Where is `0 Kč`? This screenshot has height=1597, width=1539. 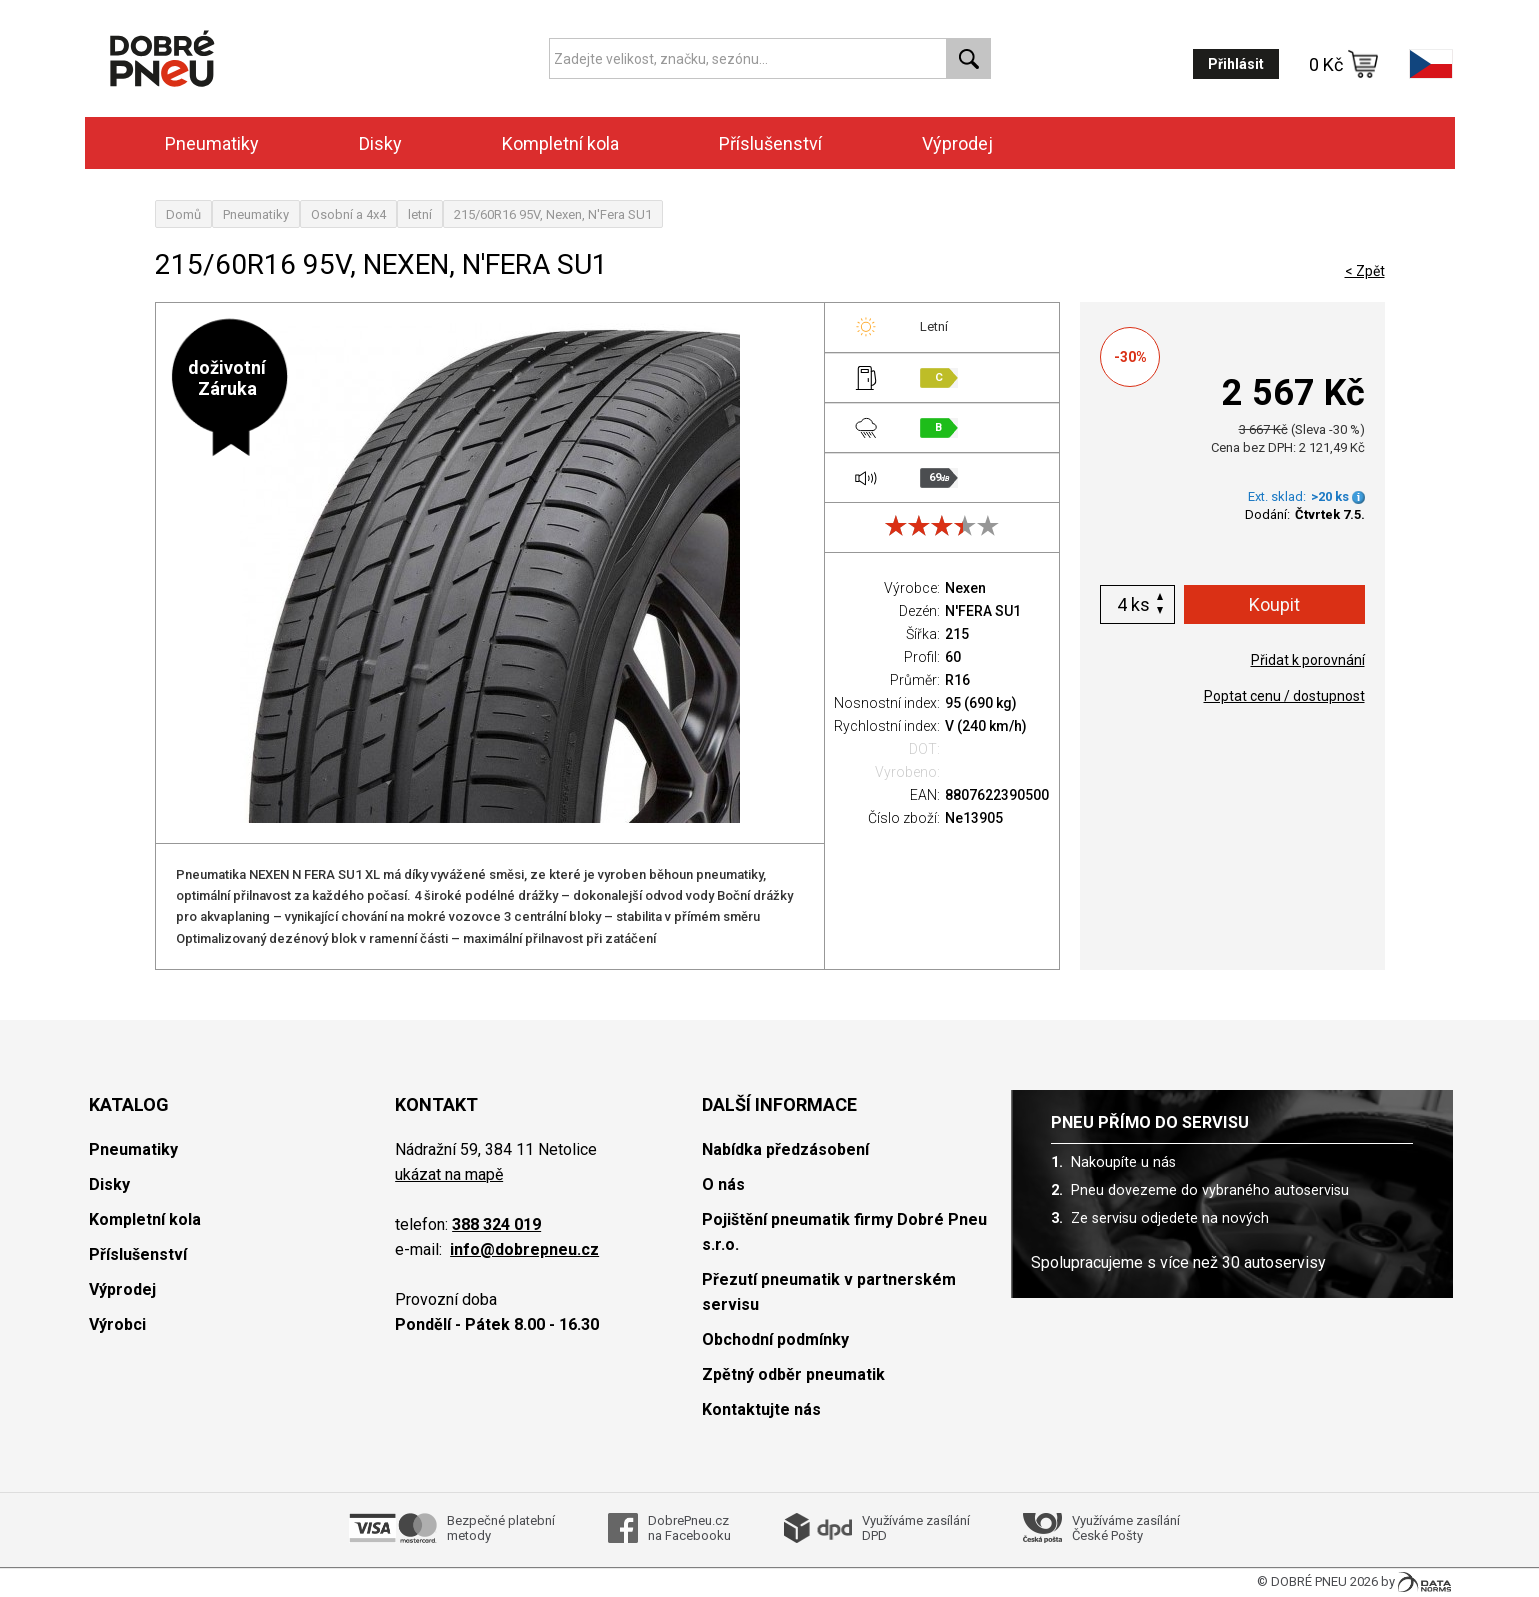
0 Kč is located at coordinates (1344, 64).